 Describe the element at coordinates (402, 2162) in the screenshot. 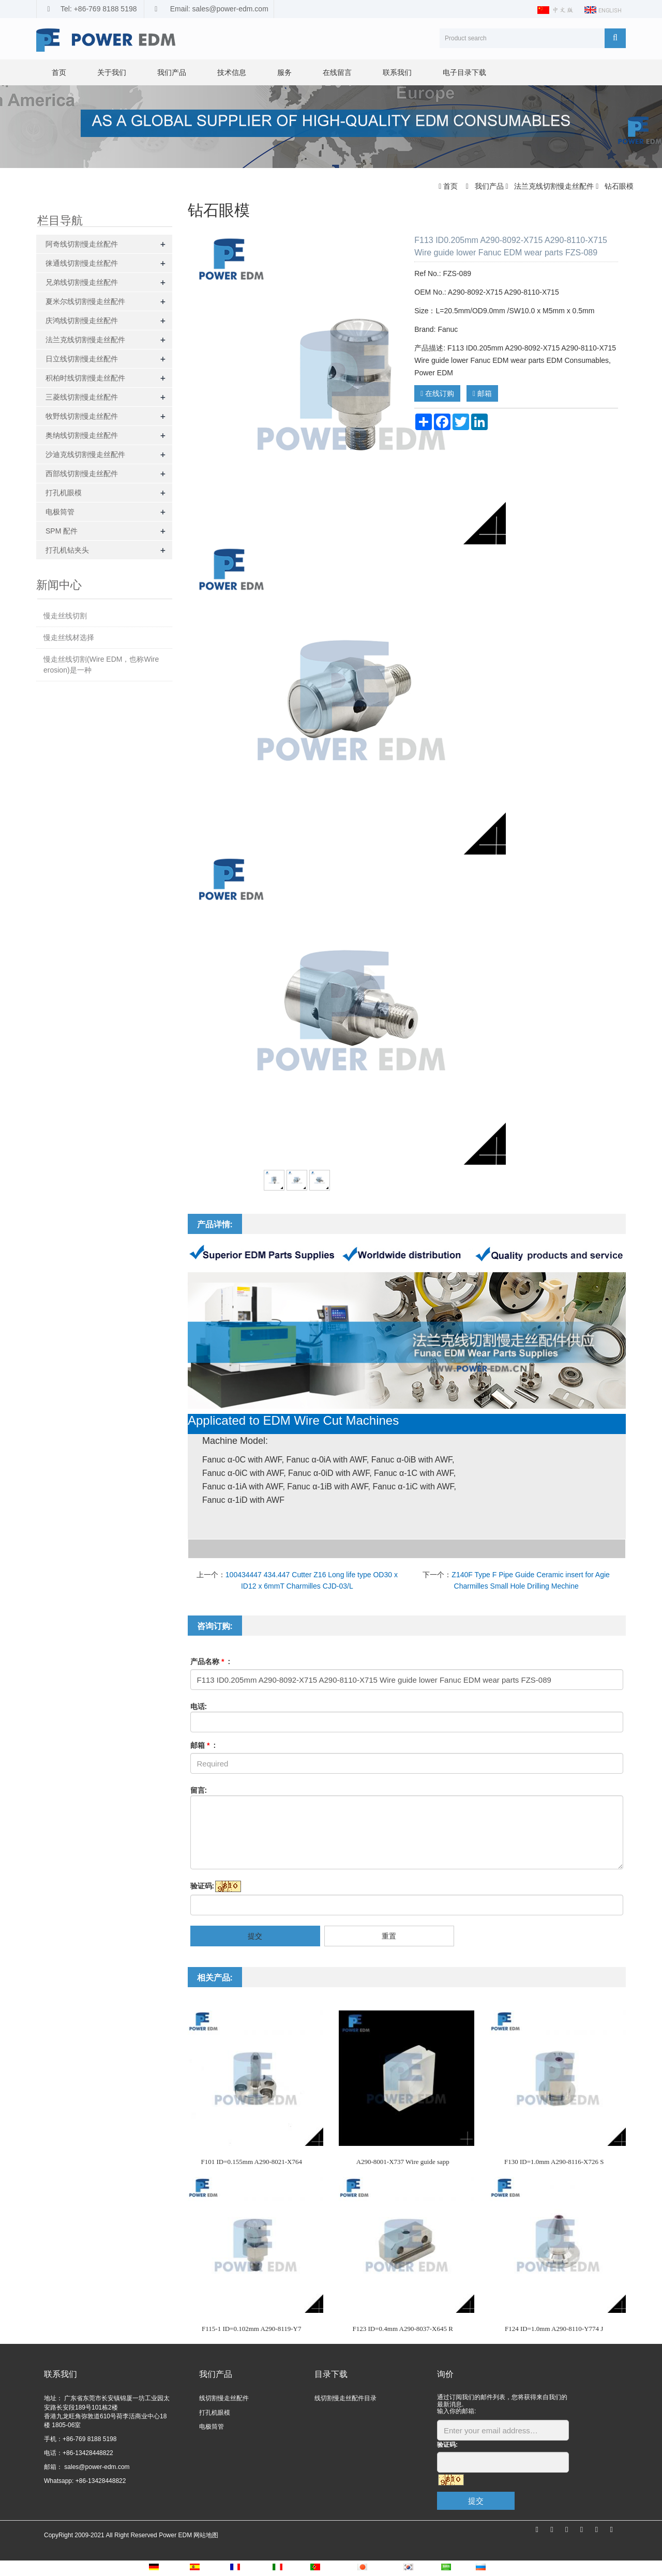

I see `A290-8001-X737 Wire guide sapp` at that location.